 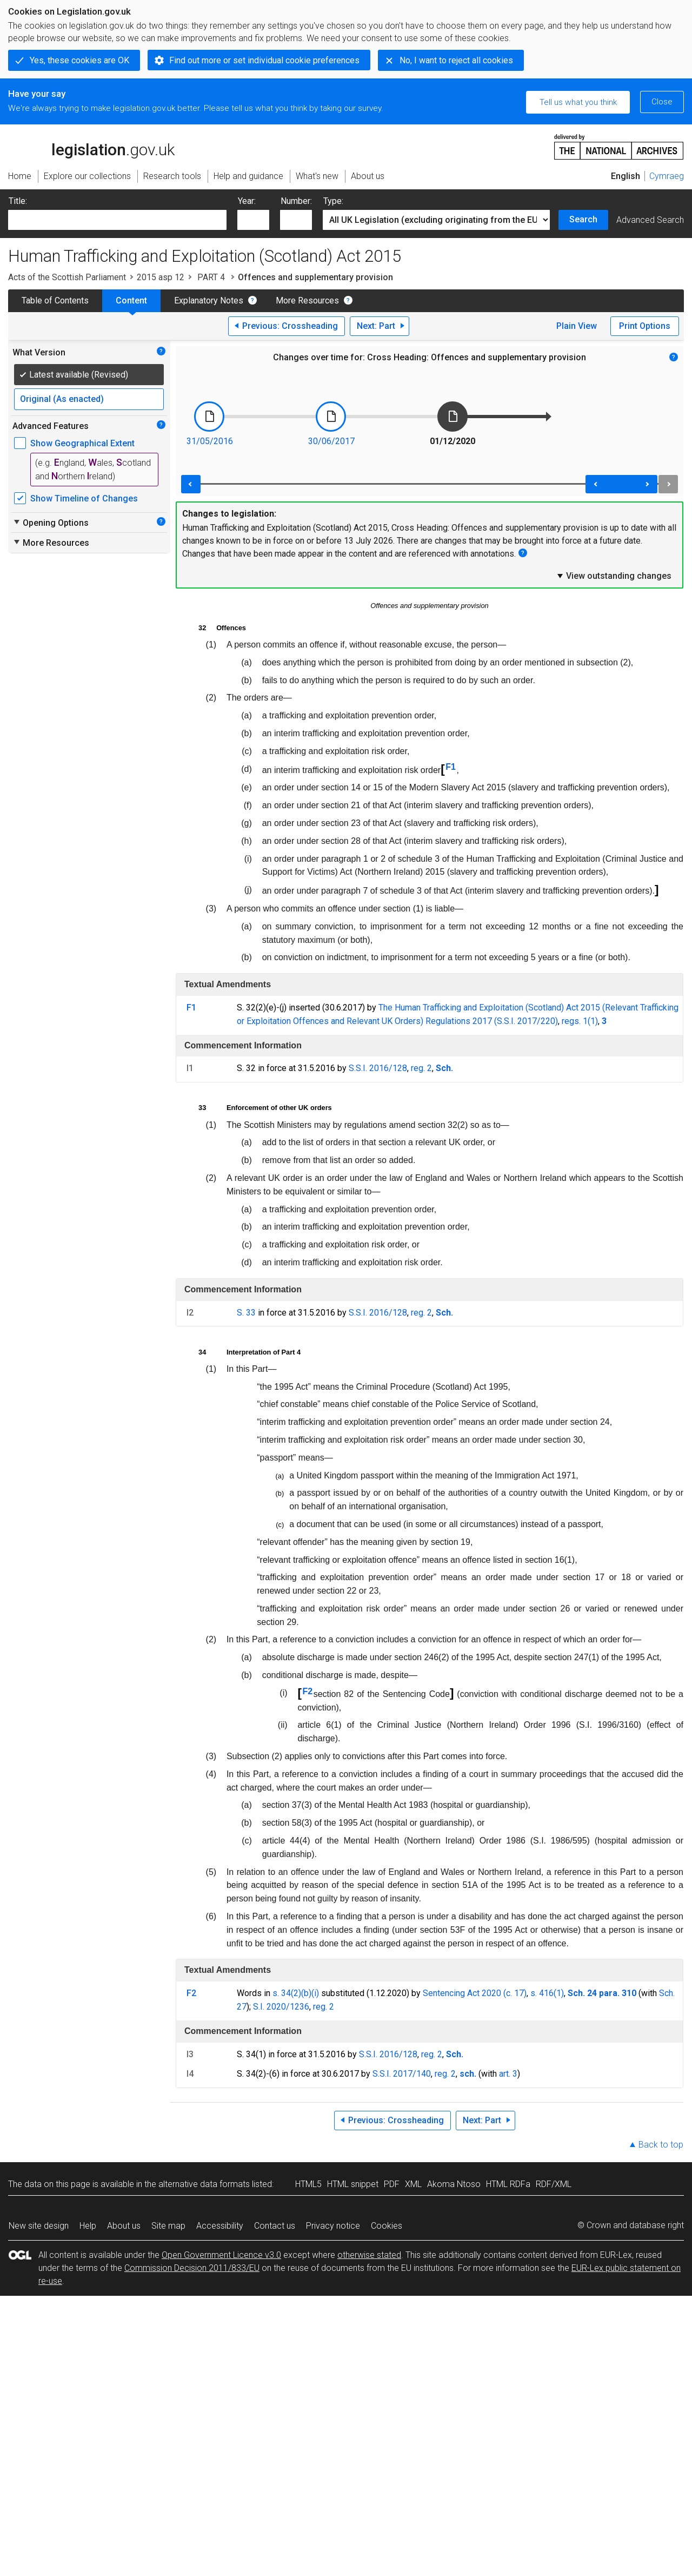 What do you see at coordinates (208, 300) in the screenshot?
I see `Explanatory Notes` at bounding box center [208, 300].